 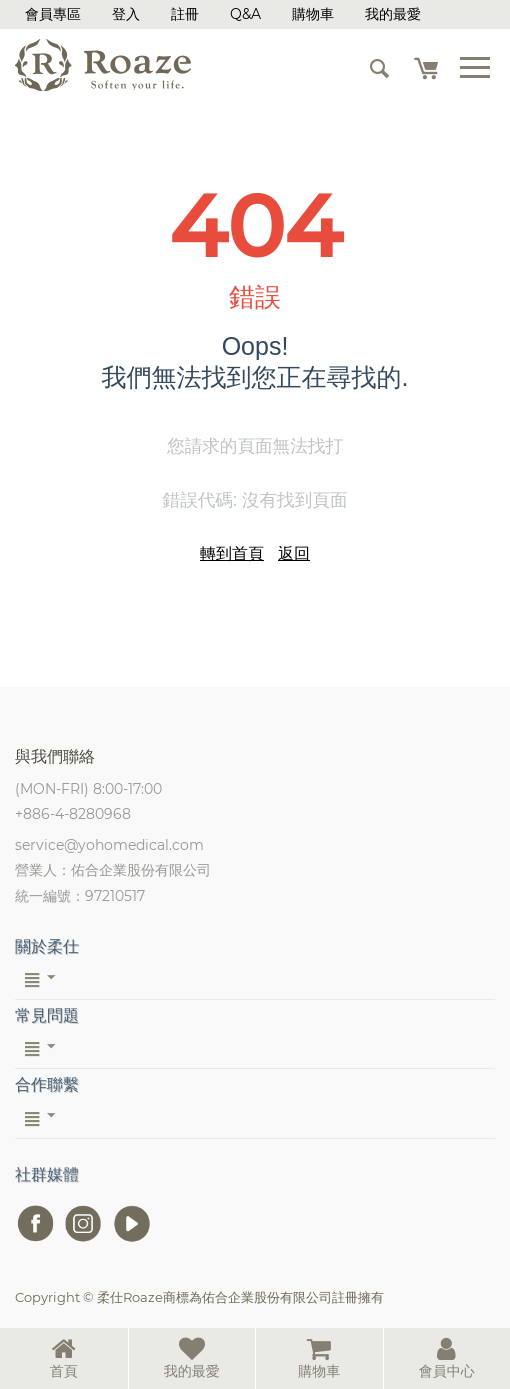 What do you see at coordinates (232, 553) in the screenshot?
I see `轉到首頁` at bounding box center [232, 553].